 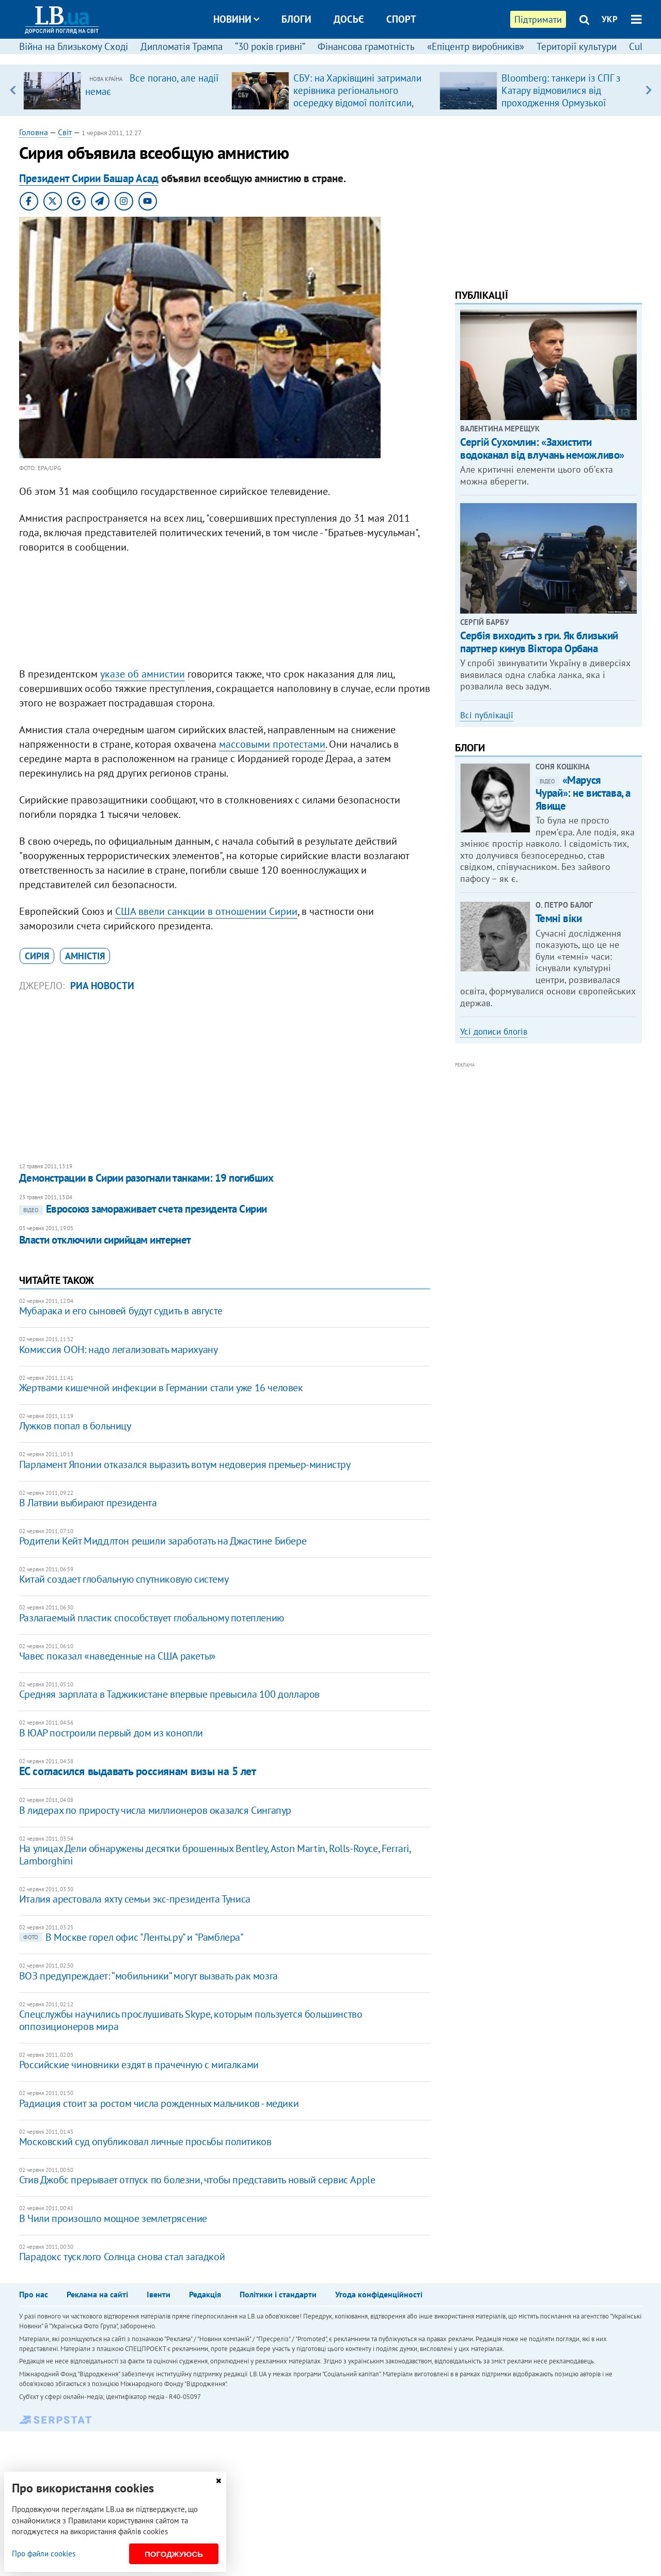 I want to click on Головна, so click(x=33, y=132).